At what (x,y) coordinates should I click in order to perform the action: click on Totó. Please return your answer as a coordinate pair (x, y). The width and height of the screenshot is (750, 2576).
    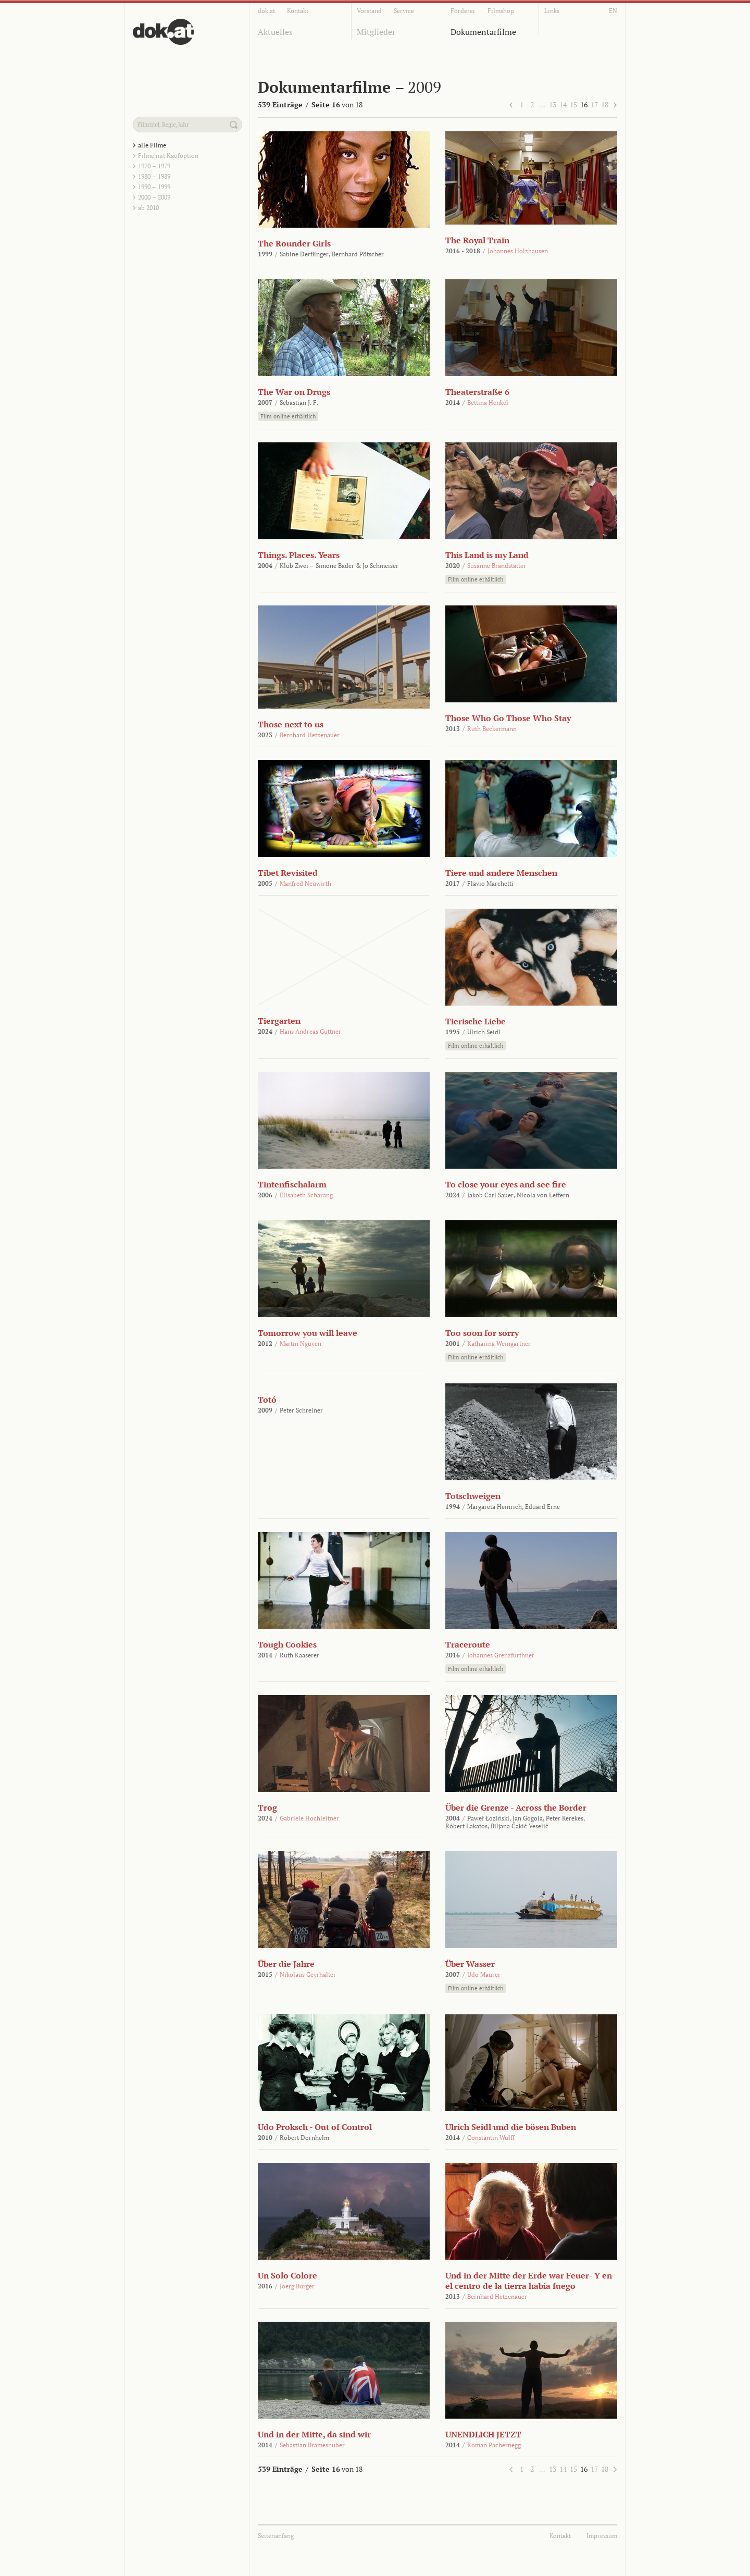
    Looking at the image, I should click on (267, 1399).